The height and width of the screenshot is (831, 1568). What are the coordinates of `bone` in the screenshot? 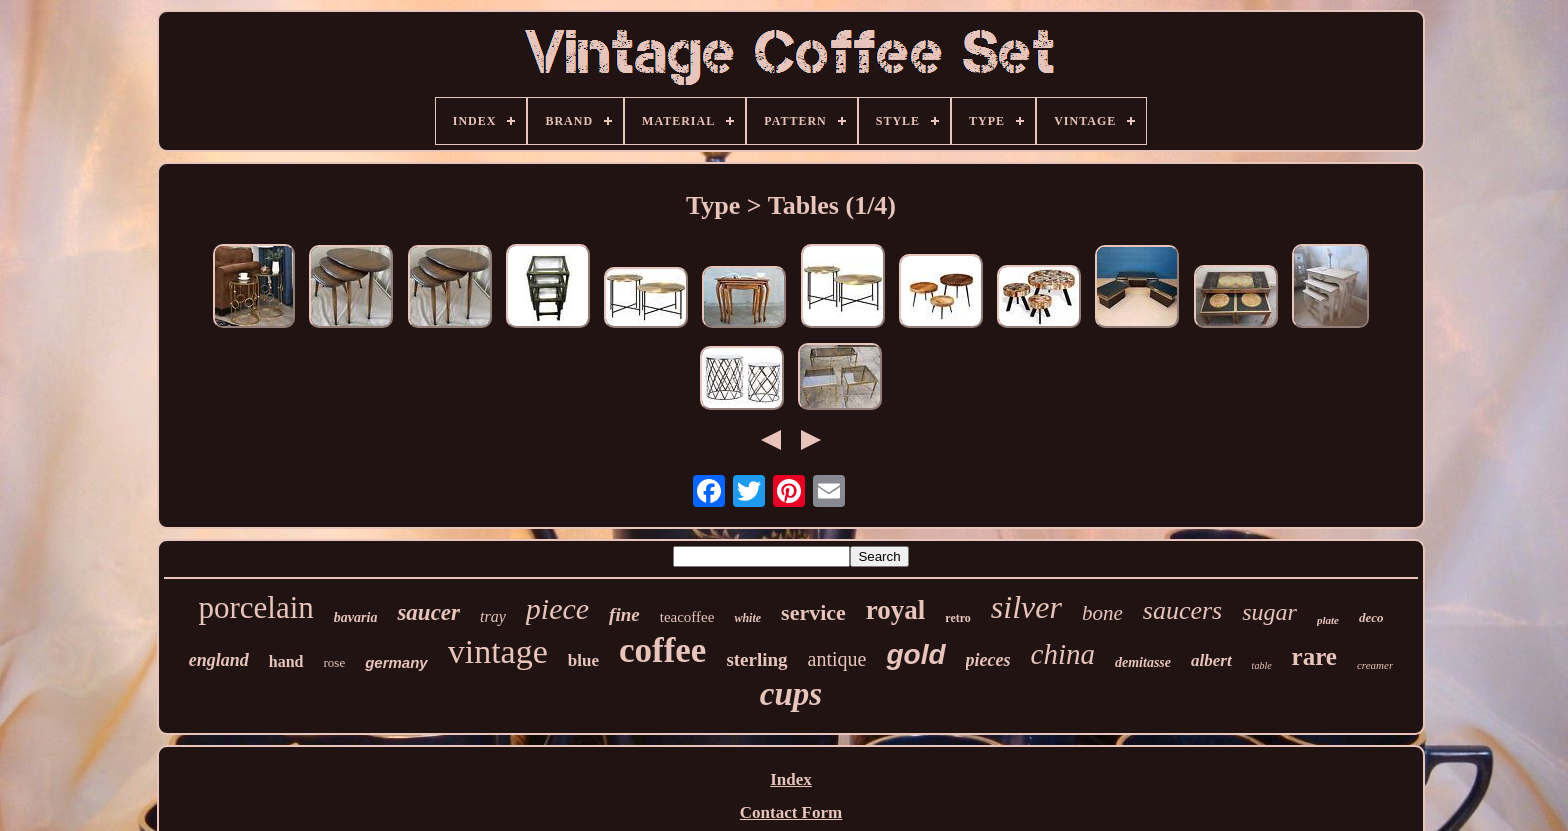 It's located at (1102, 613).